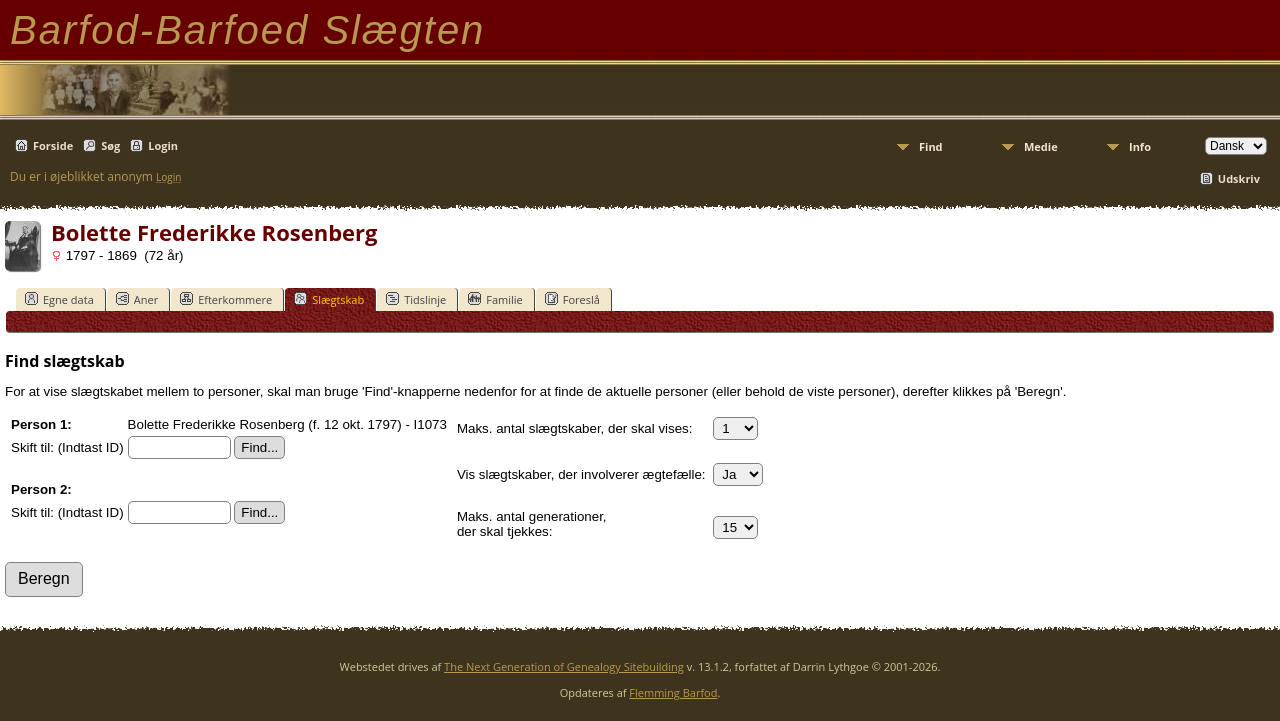 The height and width of the screenshot is (721, 1280). I want to click on Søg, so click(110, 145).